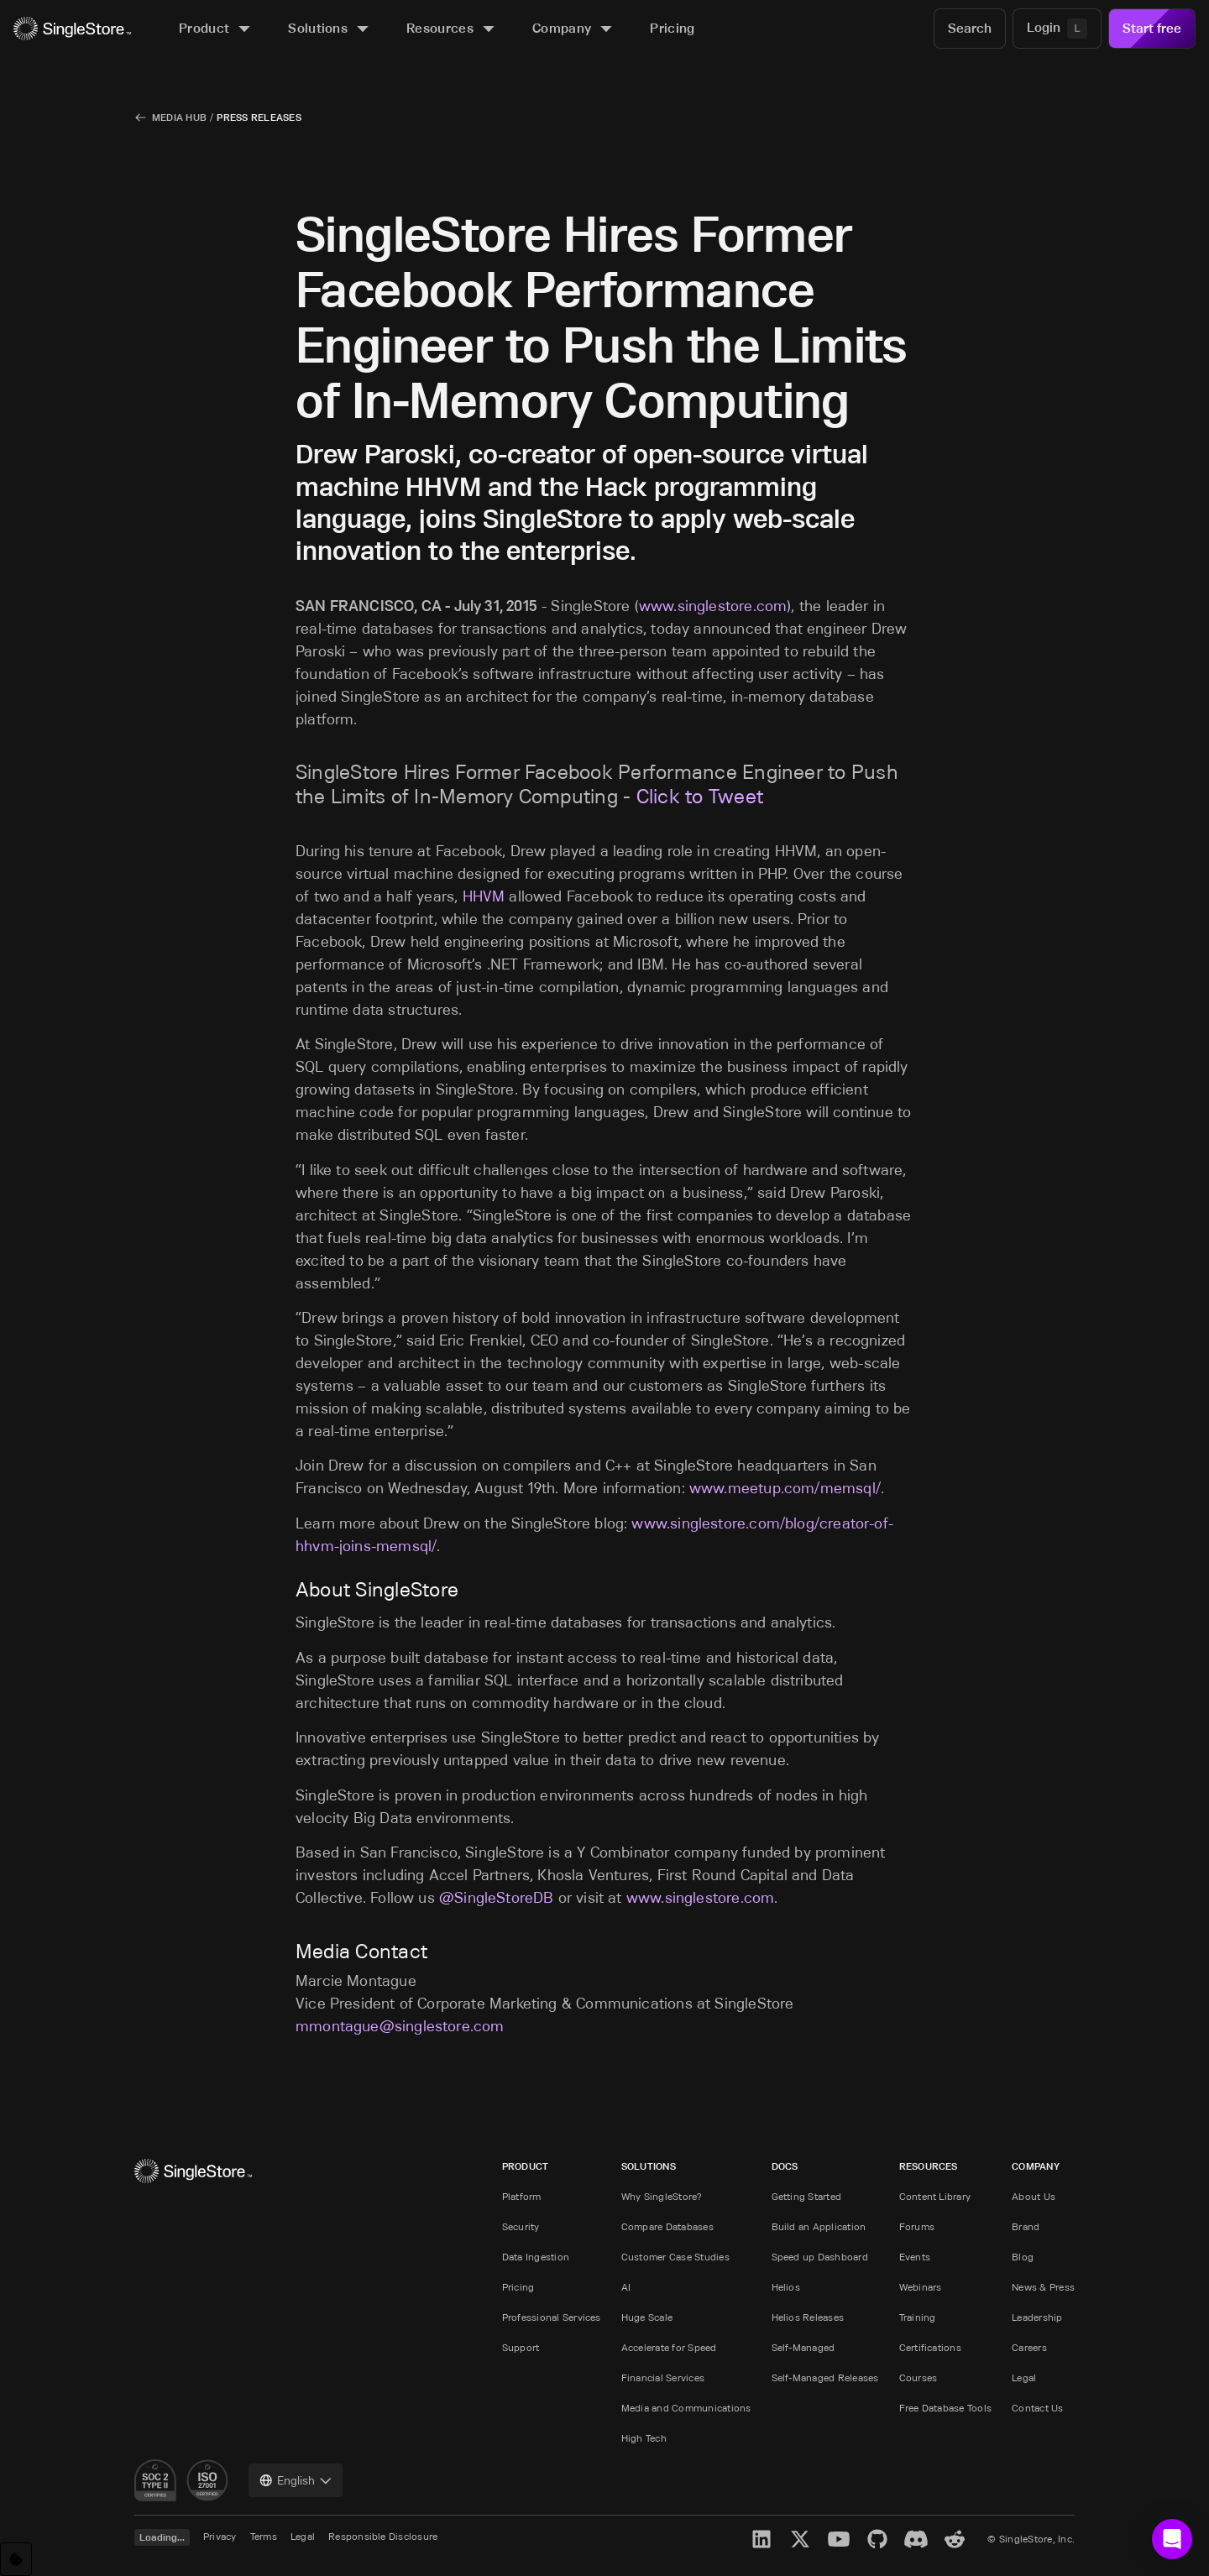 This screenshot has height=2576, width=1209. Describe the element at coordinates (626, 2287) in the screenshot. I see `AI` at that location.